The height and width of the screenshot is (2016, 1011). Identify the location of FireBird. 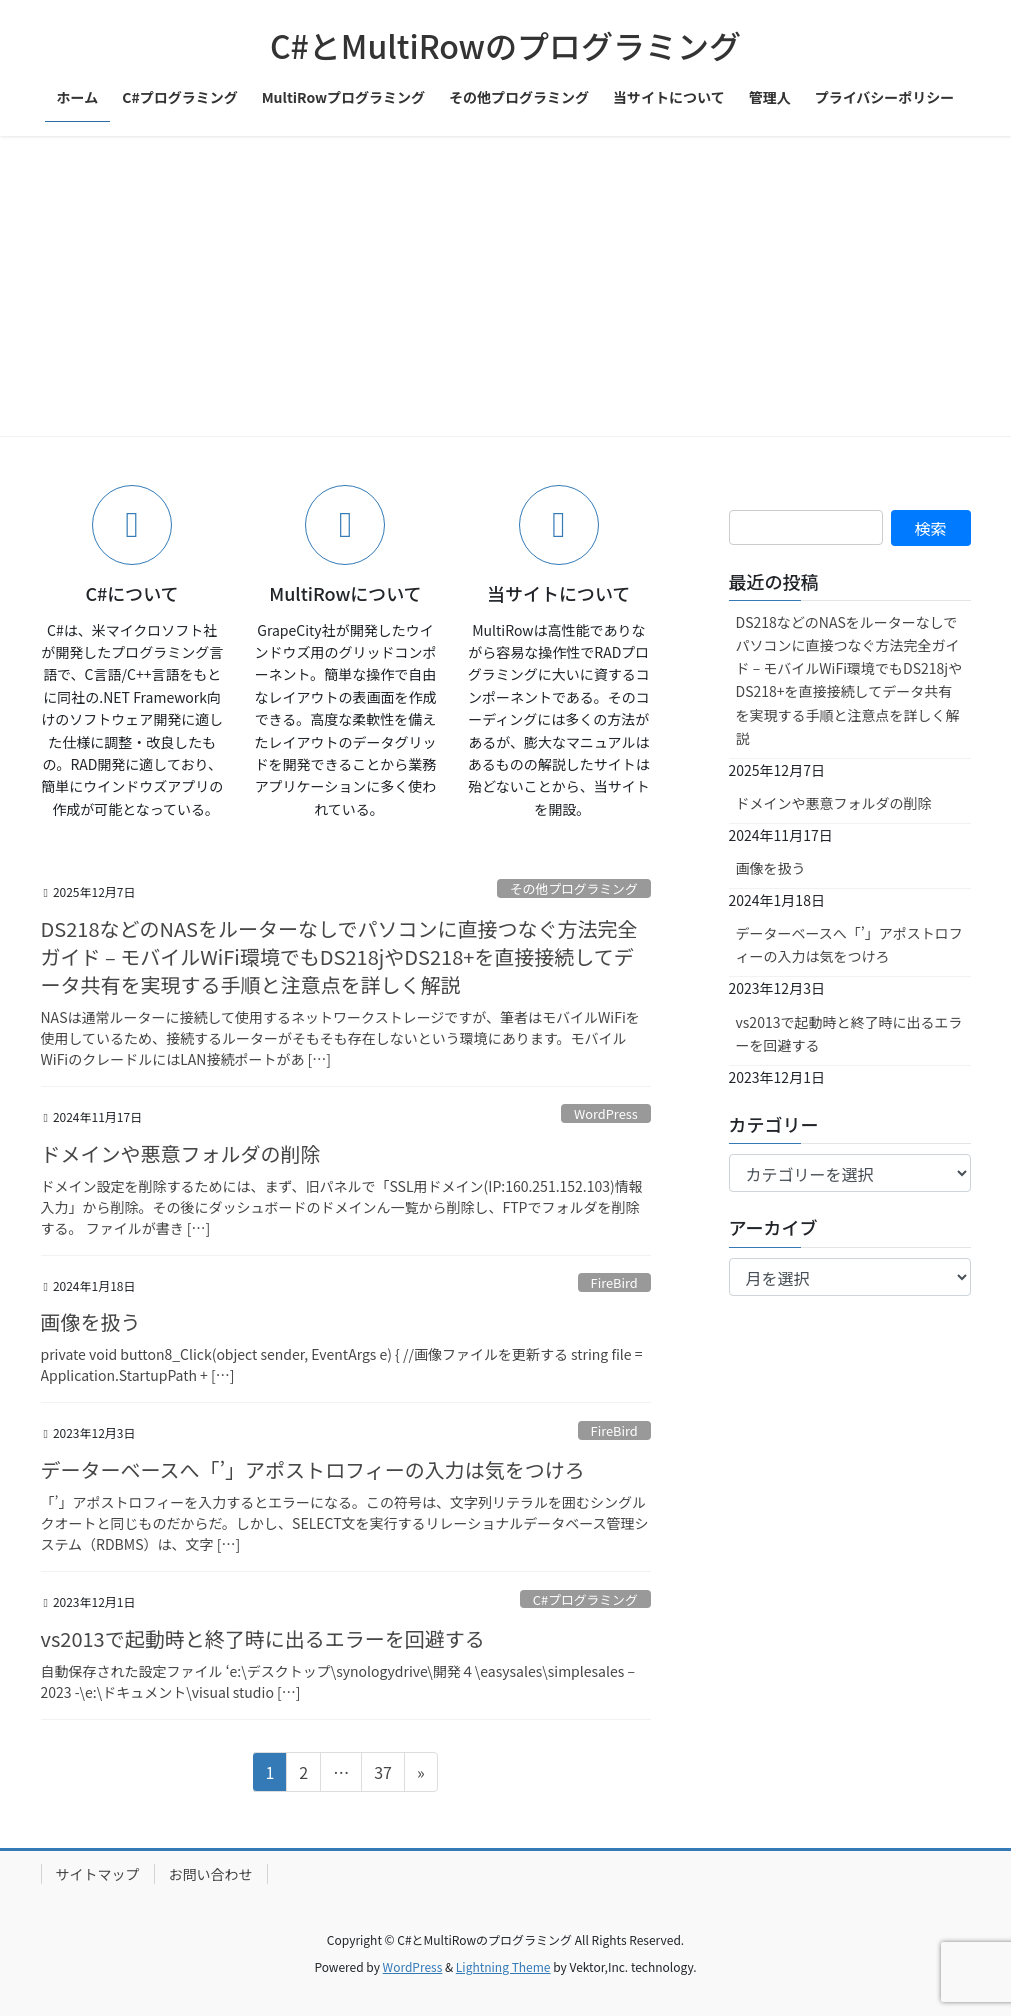
(614, 1282).